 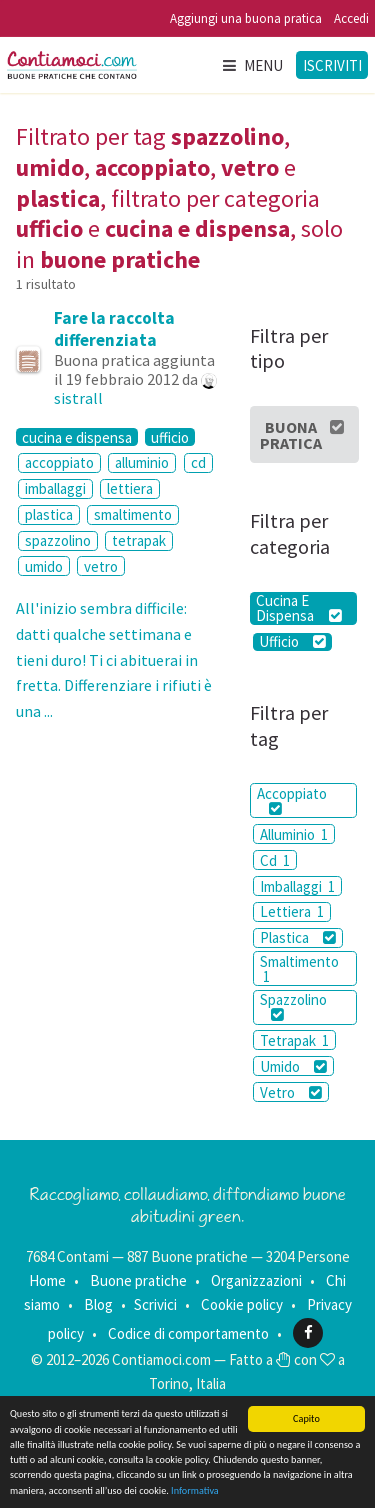 What do you see at coordinates (275, 860) in the screenshot?
I see `Cd` at bounding box center [275, 860].